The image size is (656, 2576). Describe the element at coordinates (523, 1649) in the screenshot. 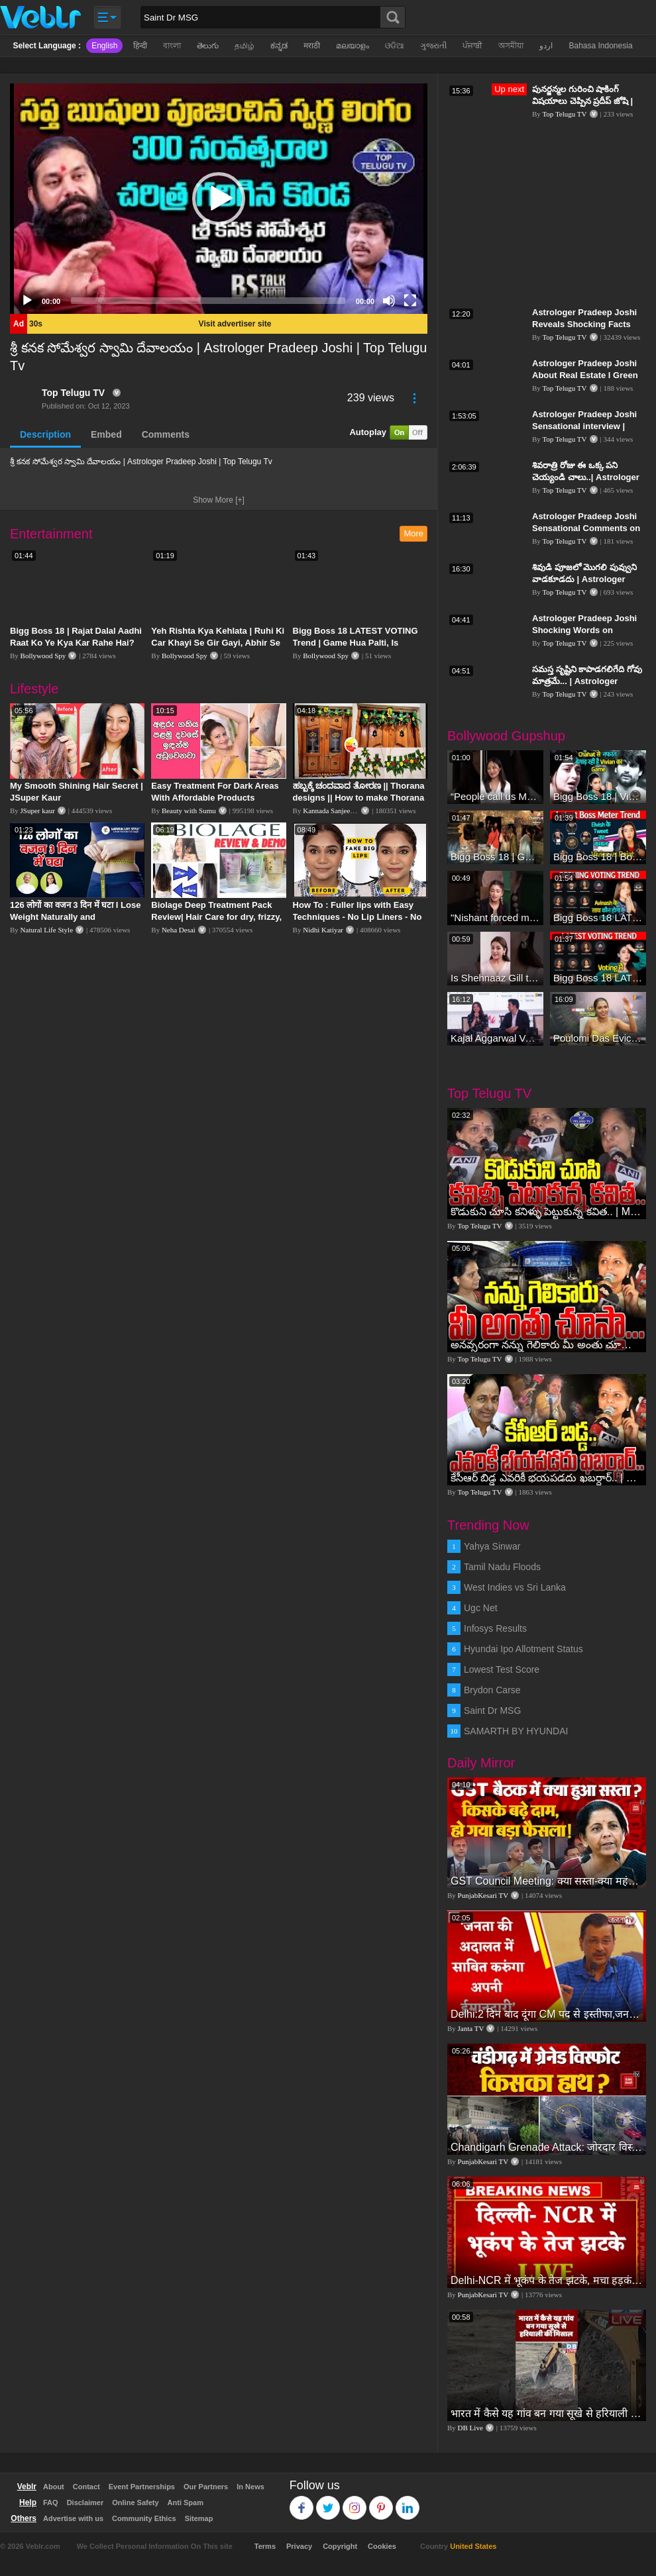

I see `Hyundai Ipo Allotment Status` at that location.